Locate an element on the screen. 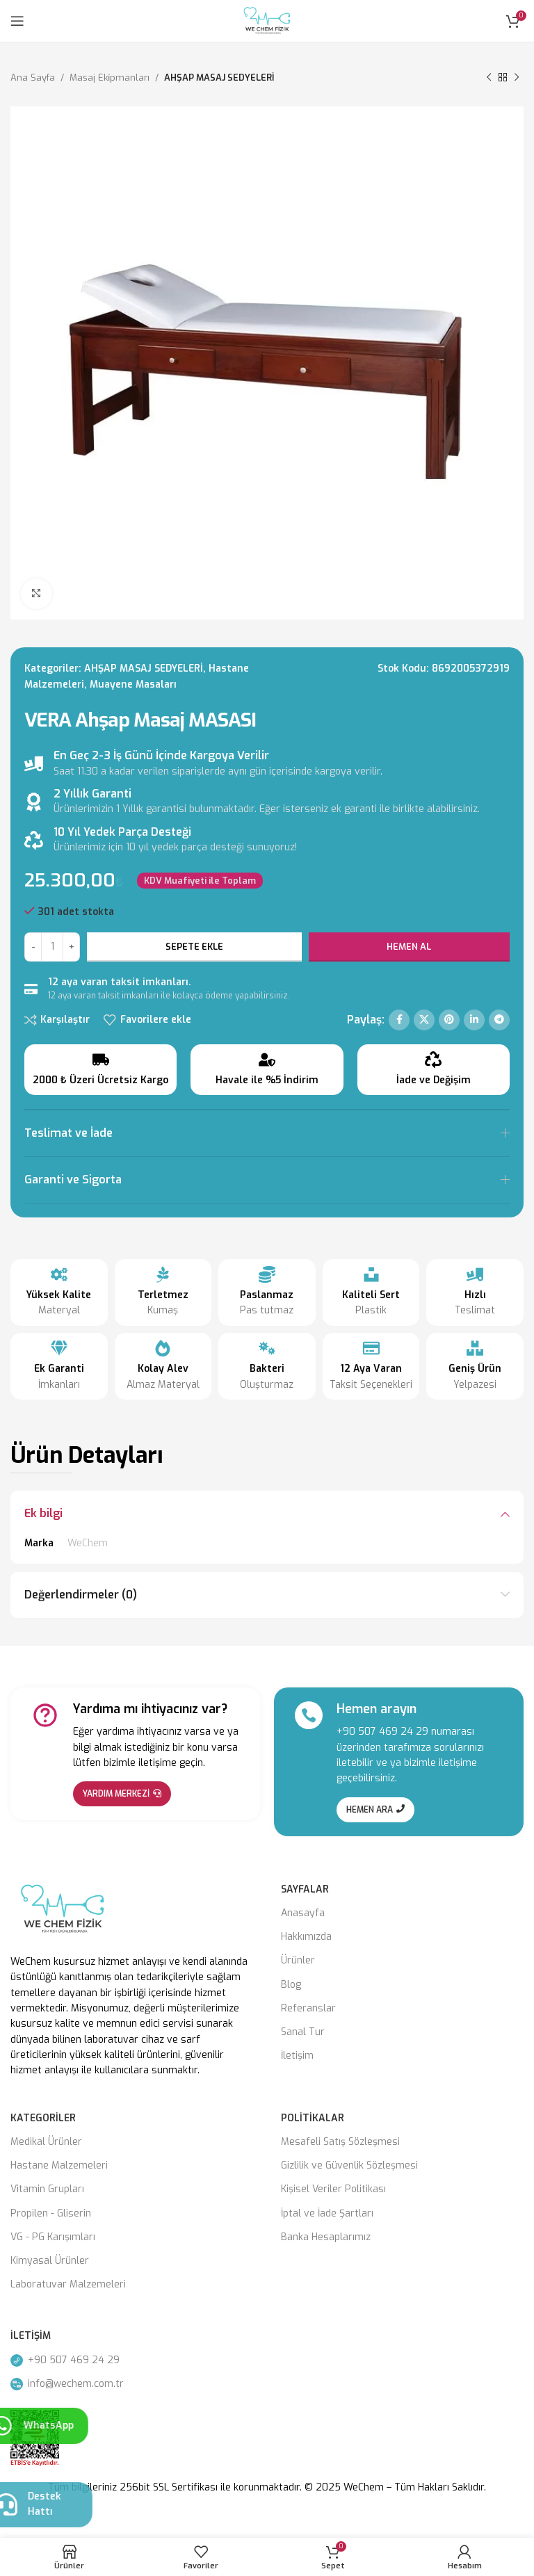  Sepete Ekle is located at coordinates (194, 947).